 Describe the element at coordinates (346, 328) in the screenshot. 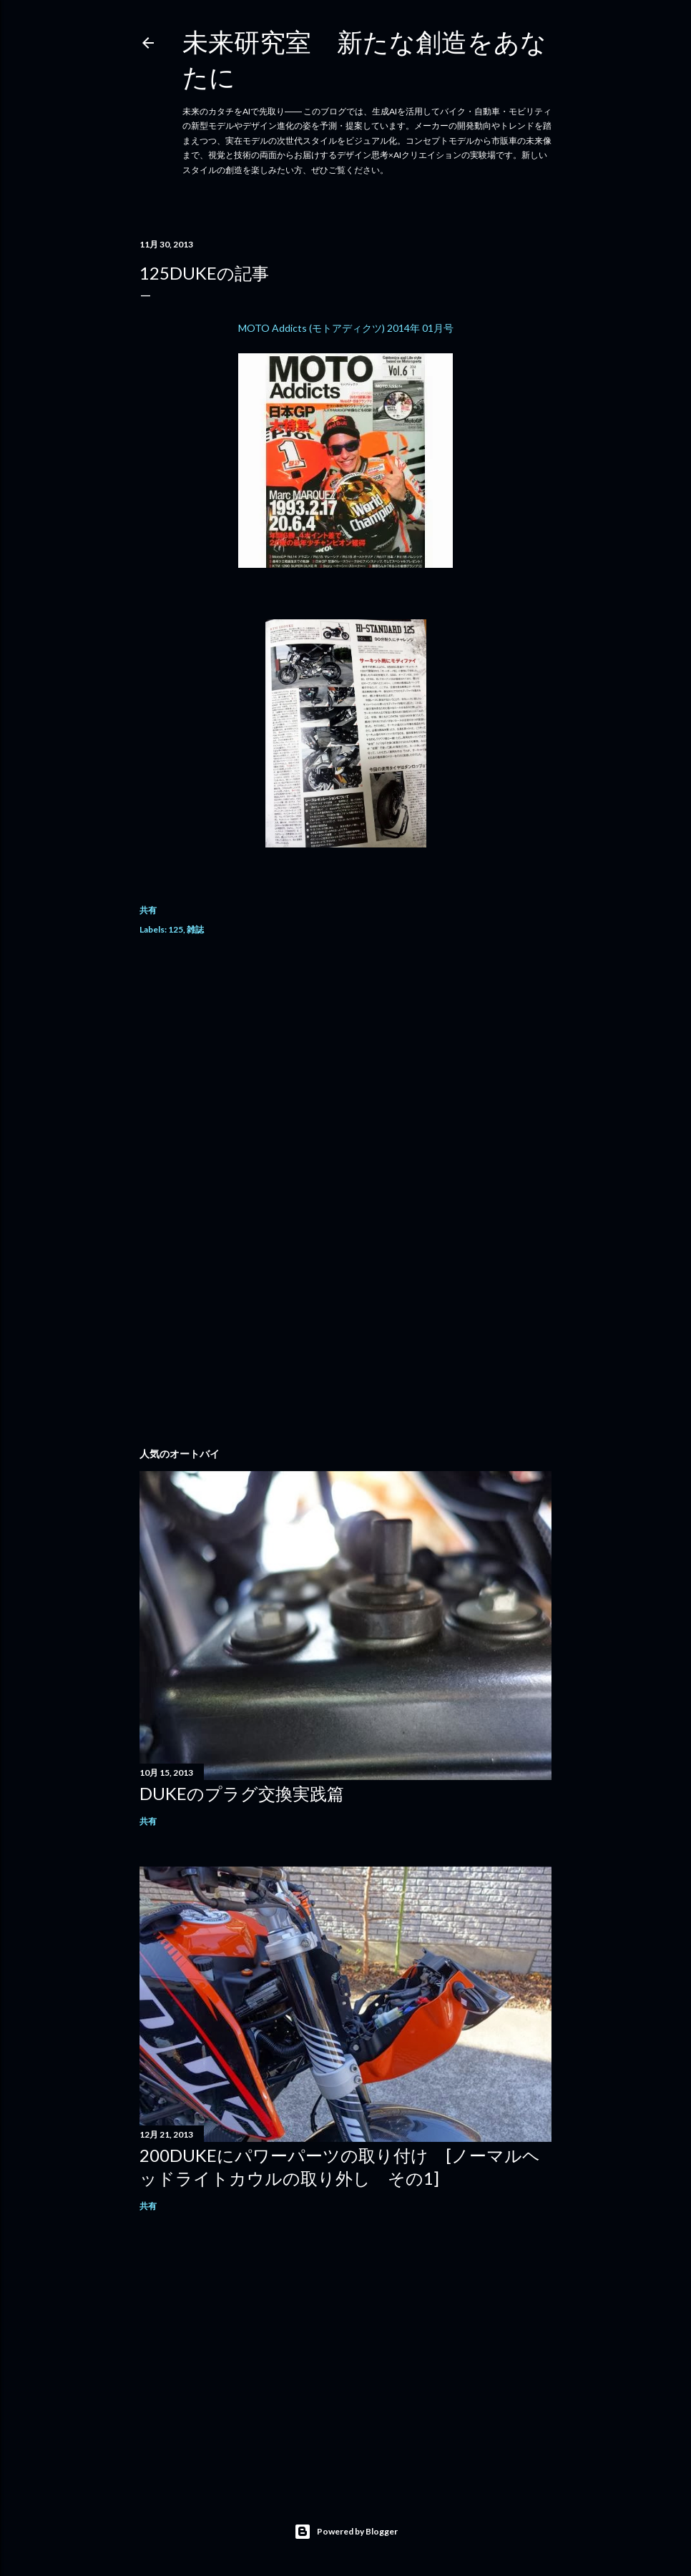

I see `MOTO Addicts (モトアディクツ) 2014年 01月号` at that location.